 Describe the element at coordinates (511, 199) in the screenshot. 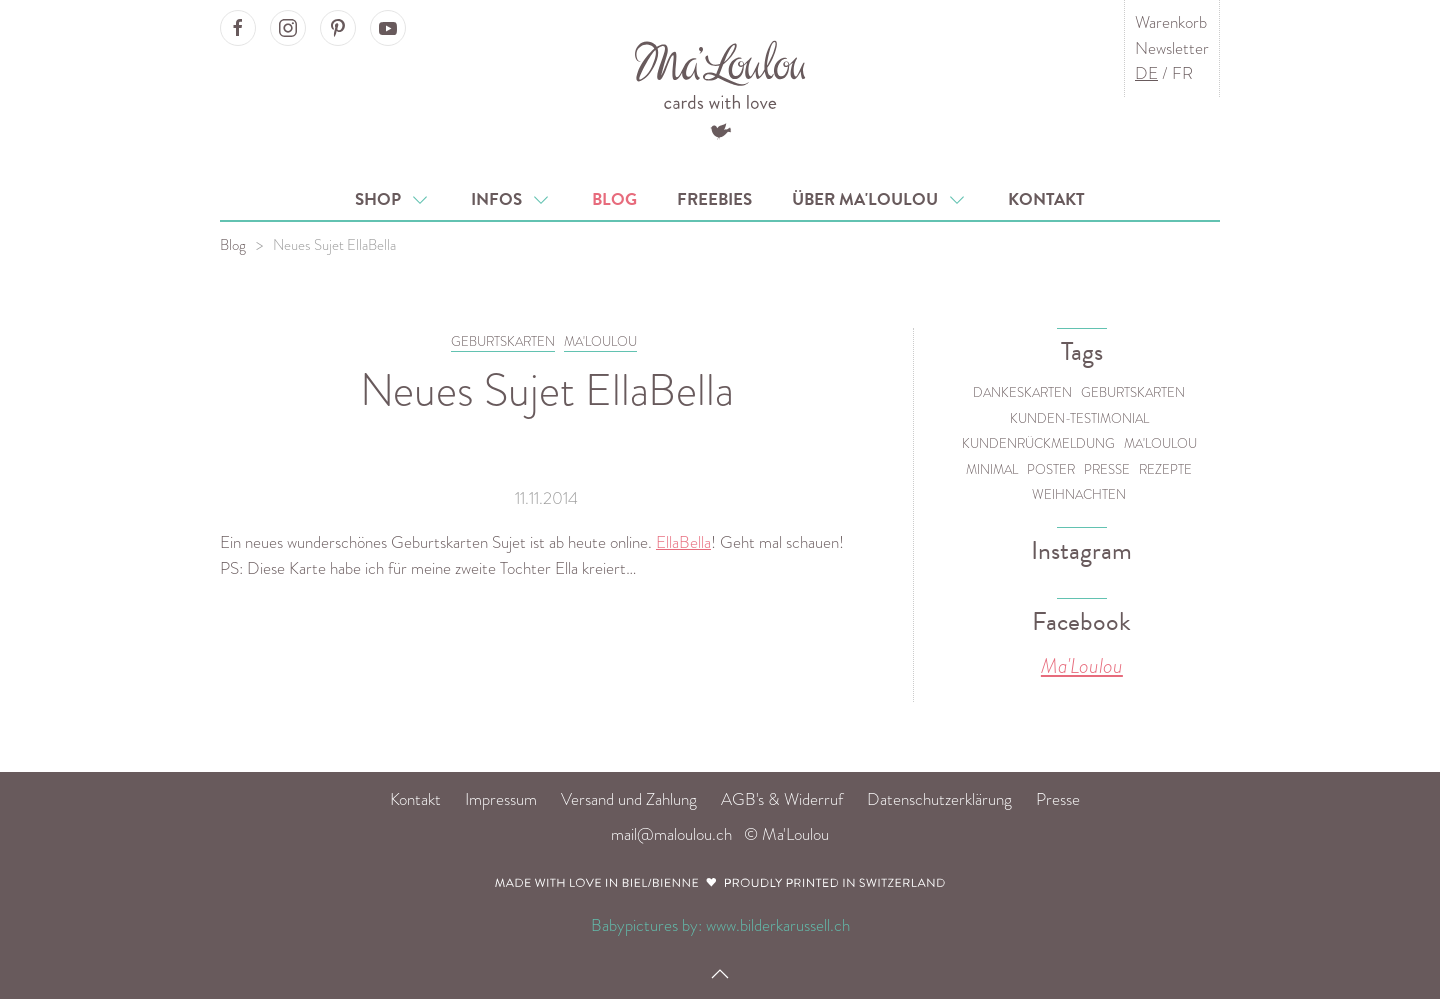

I see `Infos` at that location.